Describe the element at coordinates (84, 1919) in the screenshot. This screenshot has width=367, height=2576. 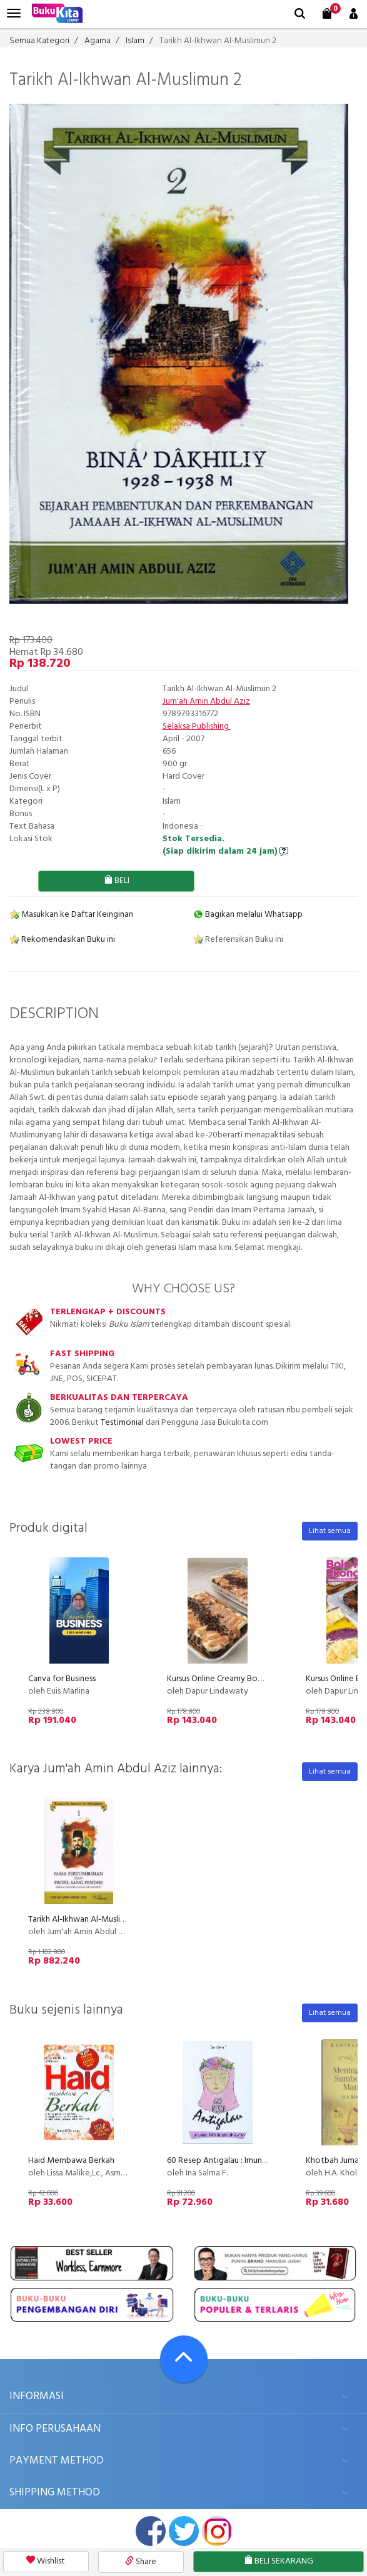
I see `Tarikh Al-Ikhwan Al-Muslimun 1` at that location.